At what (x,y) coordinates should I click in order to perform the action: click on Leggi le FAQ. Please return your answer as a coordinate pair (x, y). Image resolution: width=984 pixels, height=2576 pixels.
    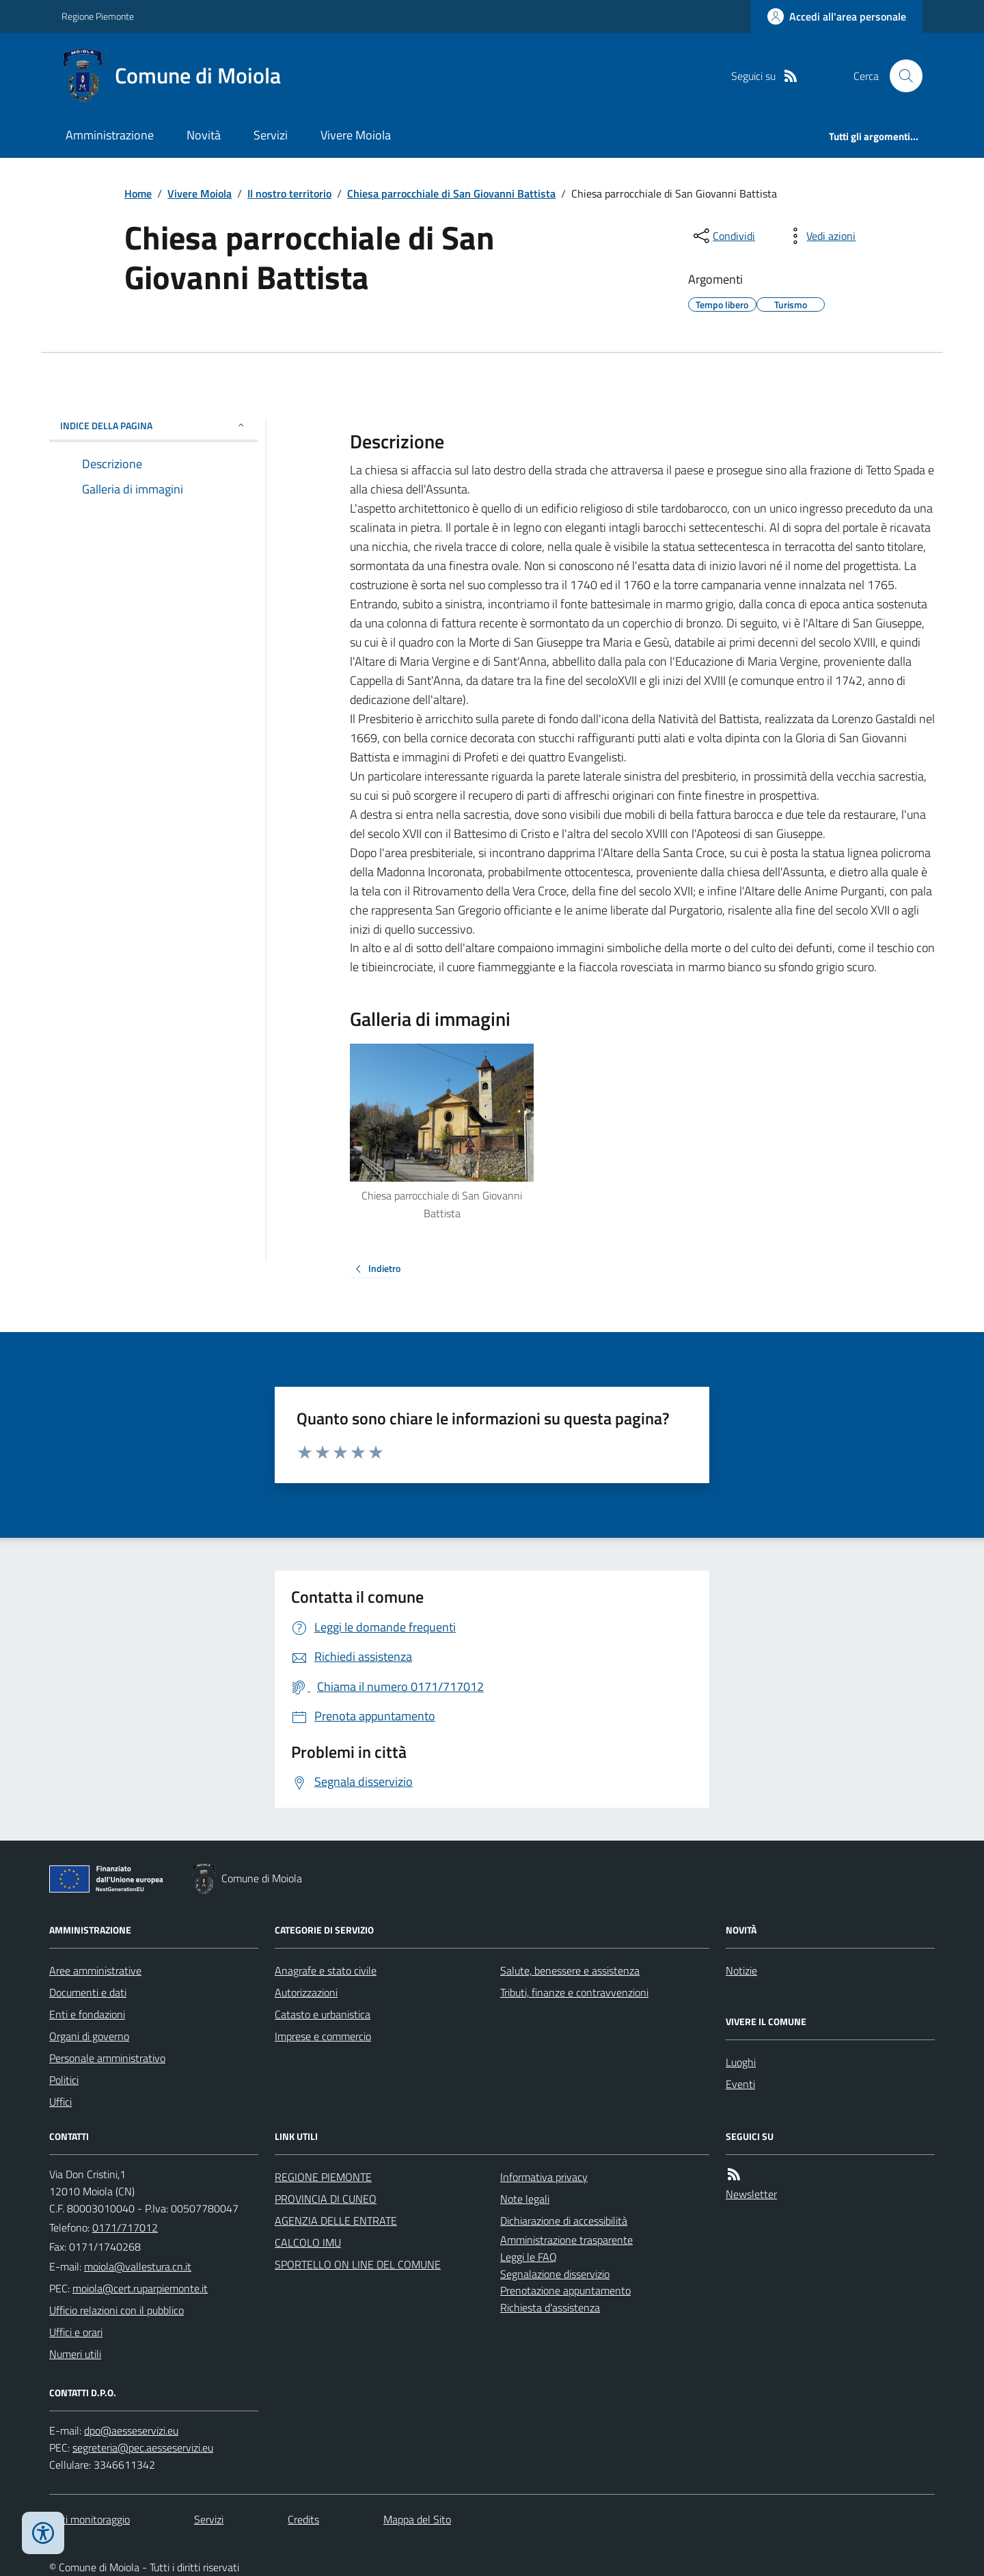
    Looking at the image, I should click on (528, 2257).